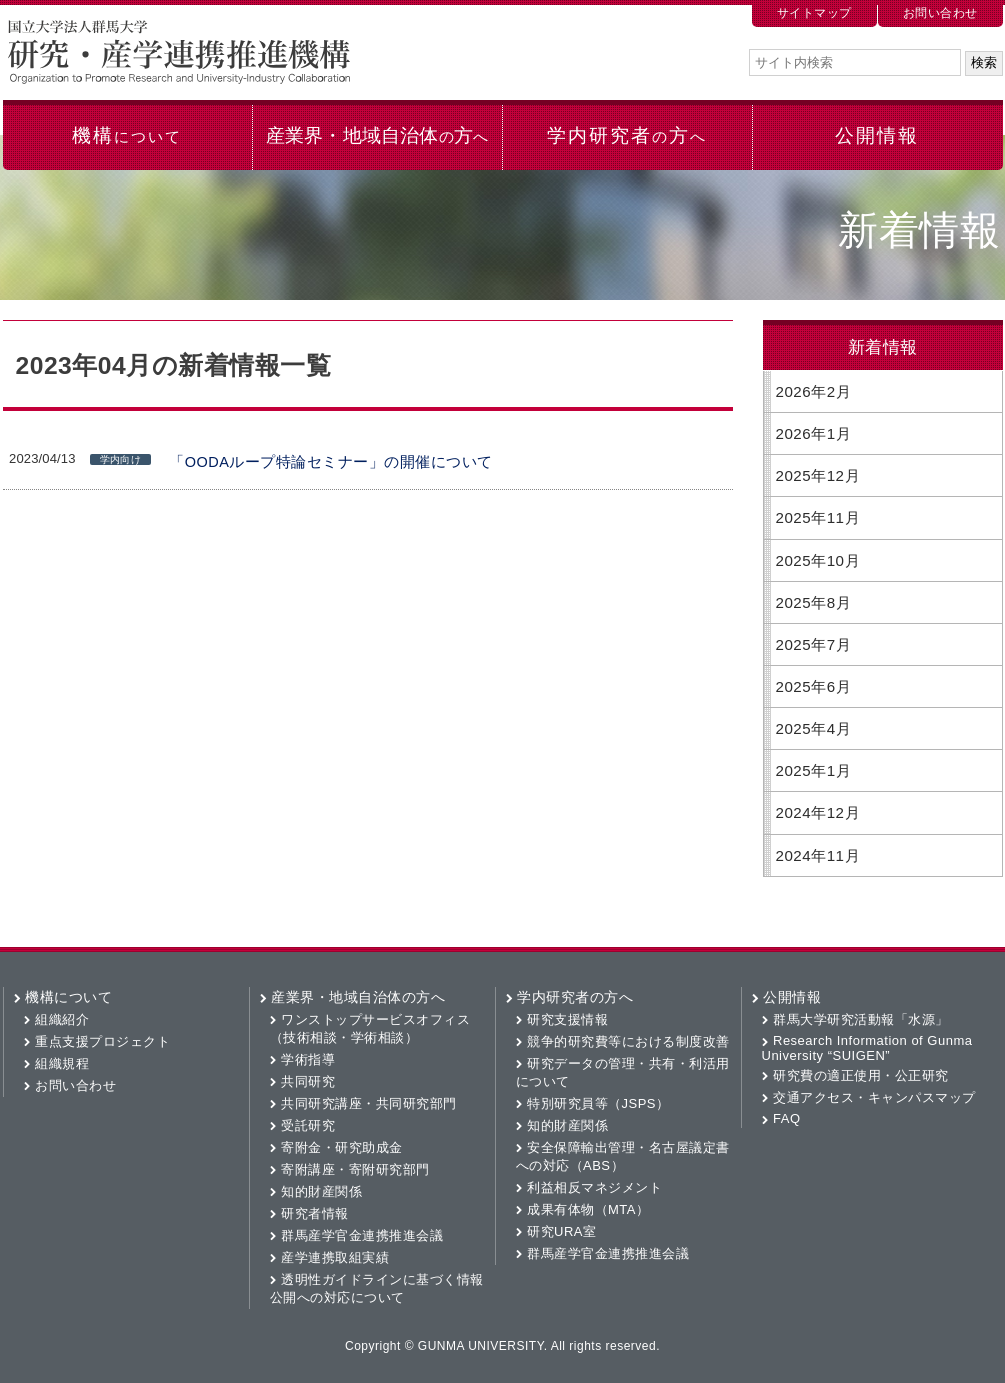 The image size is (1005, 1383). I want to click on 2026年1月, so click(814, 433).